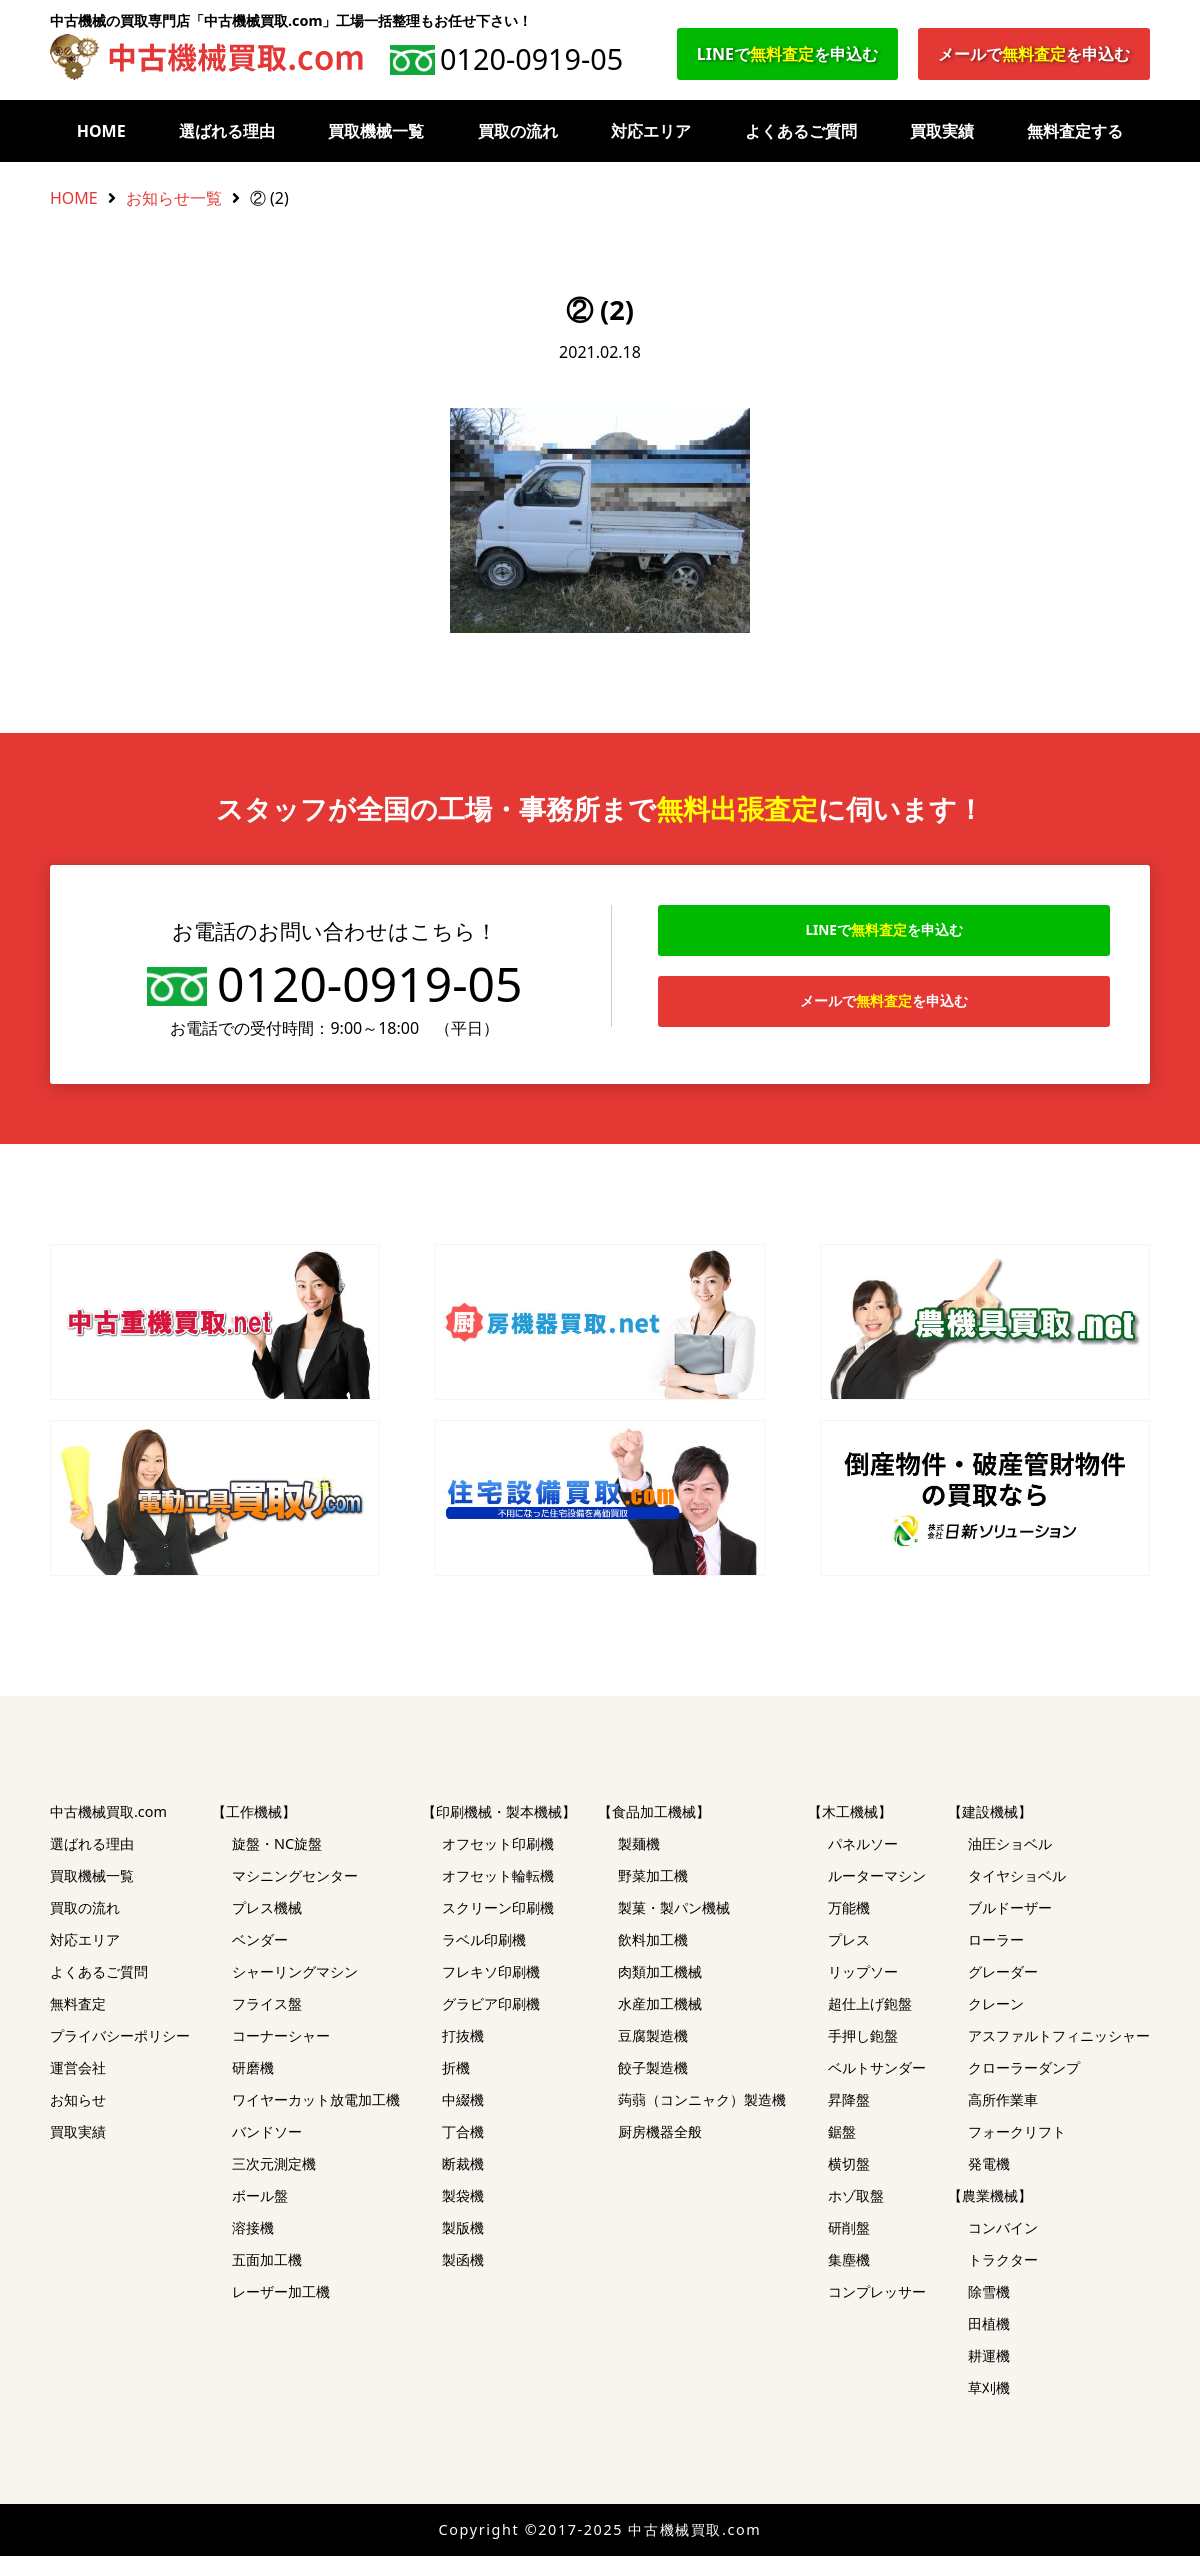  I want to click on 対応エリア, so click(651, 131).